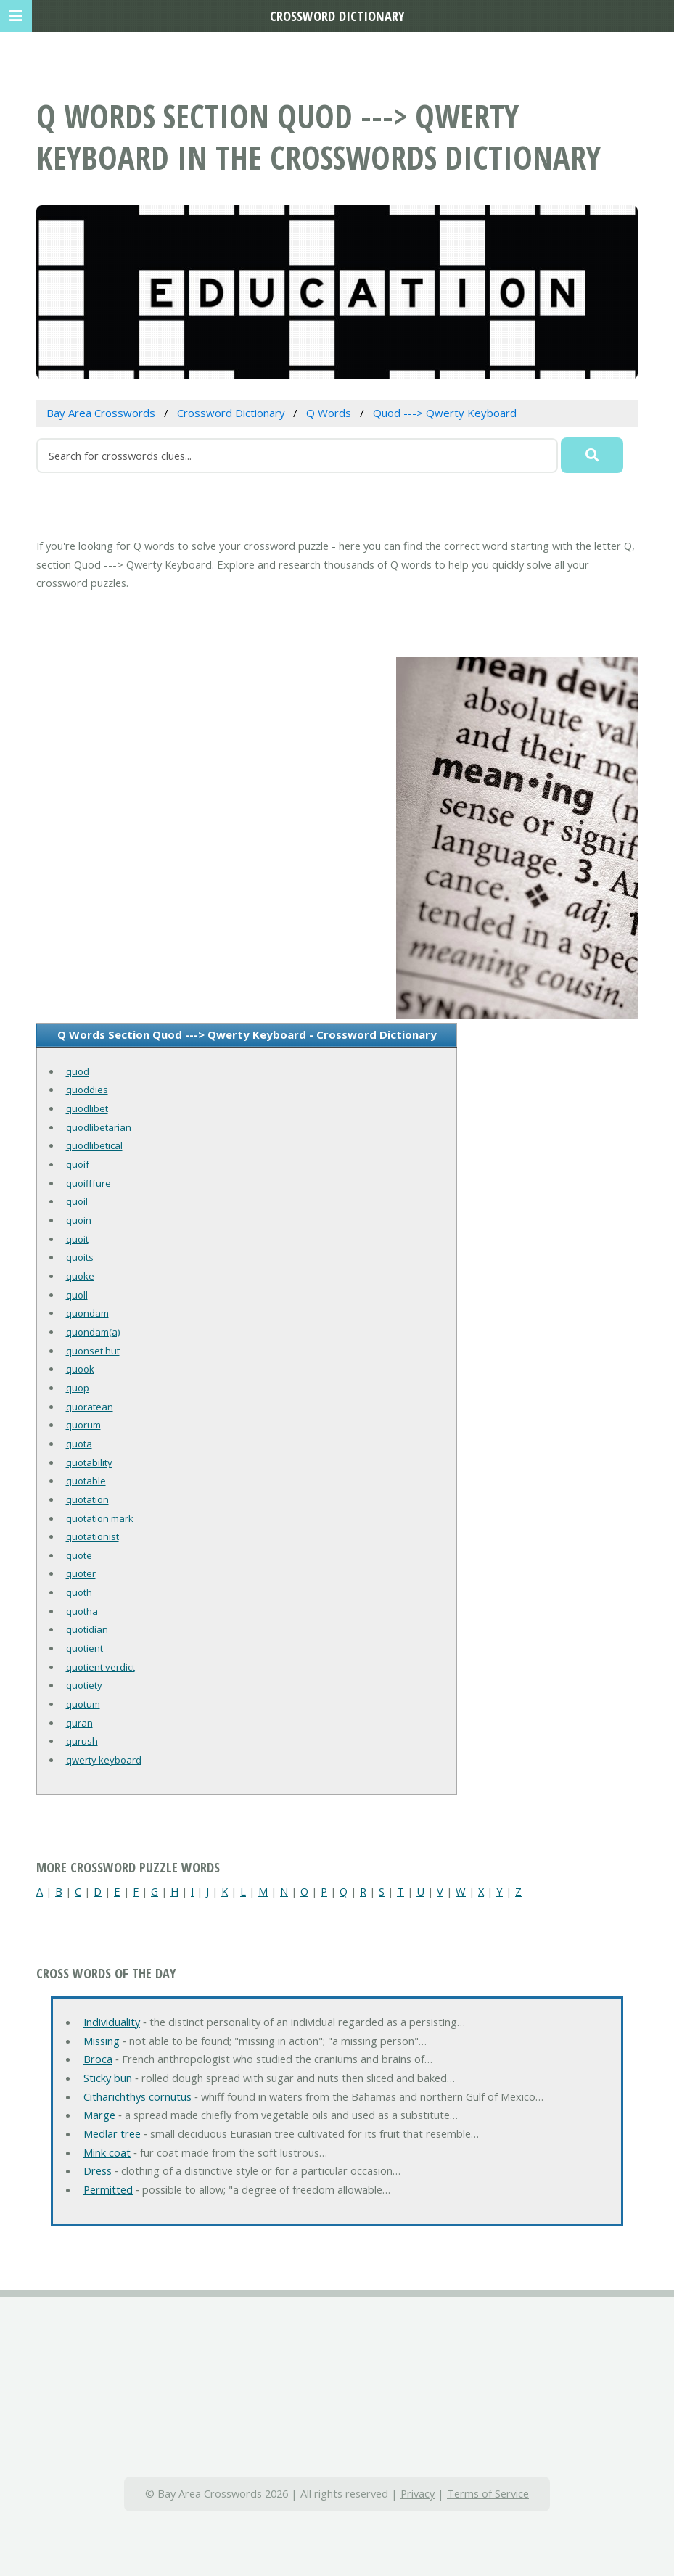  Describe the element at coordinates (112, 2133) in the screenshot. I see `Medlar tree` at that location.